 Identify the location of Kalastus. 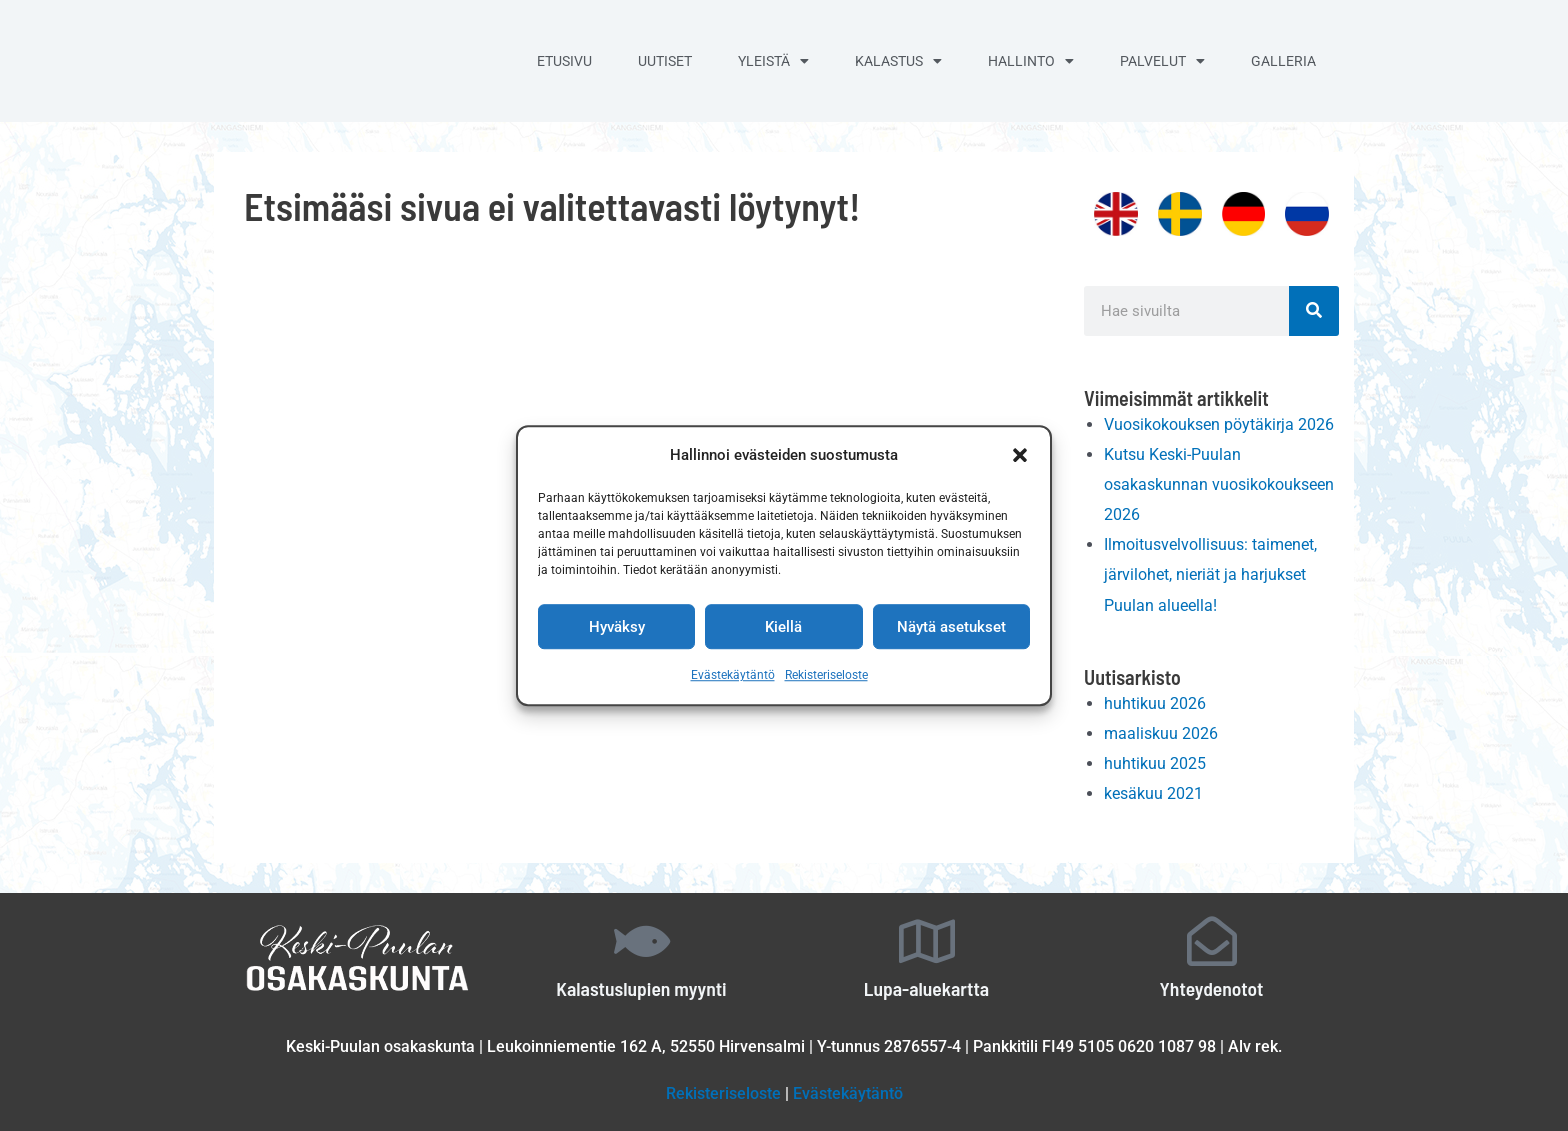
(898, 61).